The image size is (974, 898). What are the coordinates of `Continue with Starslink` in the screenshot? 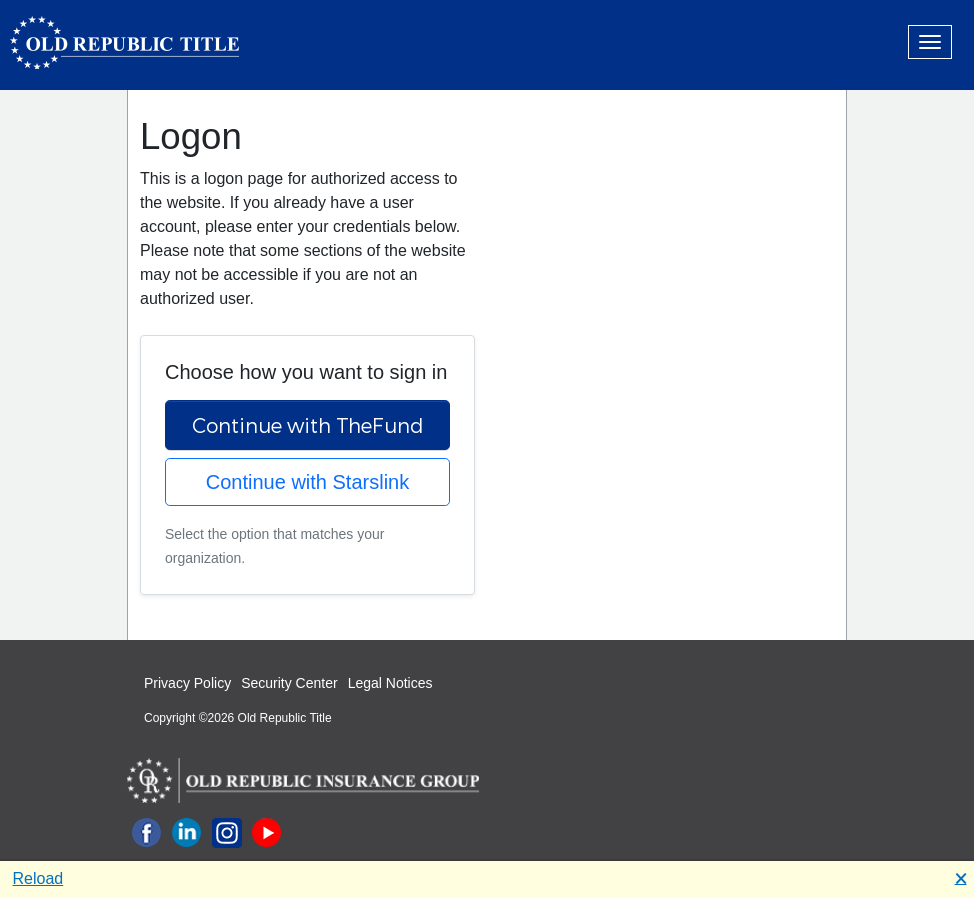 It's located at (307, 482).